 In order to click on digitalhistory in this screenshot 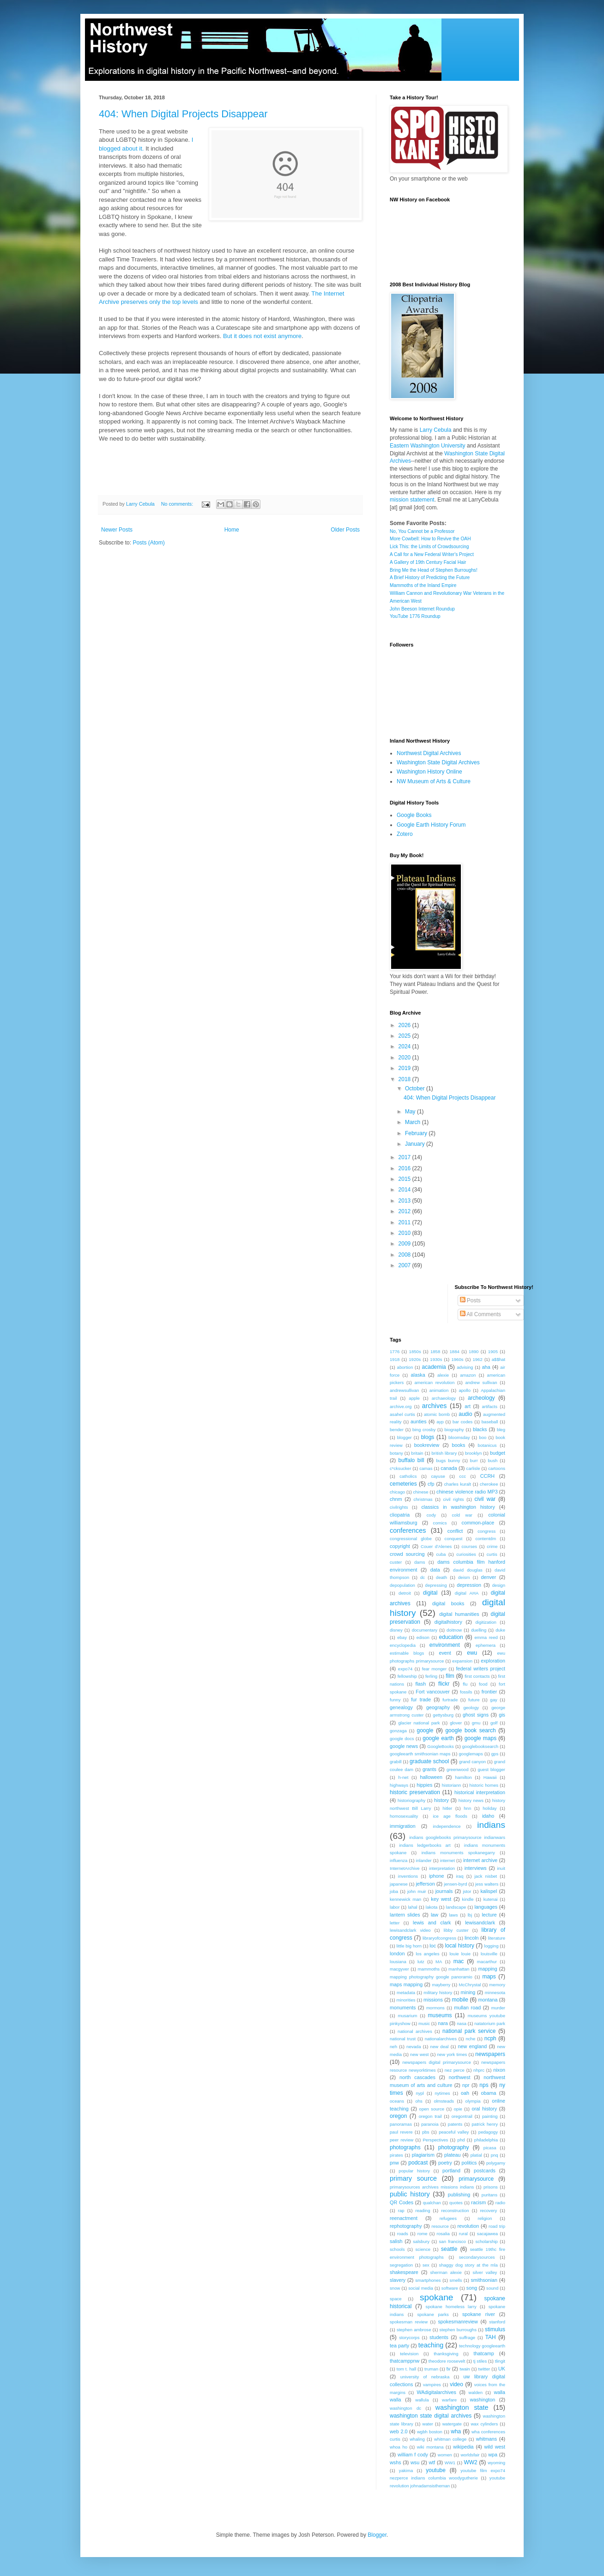, I will do `click(448, 1622)`.